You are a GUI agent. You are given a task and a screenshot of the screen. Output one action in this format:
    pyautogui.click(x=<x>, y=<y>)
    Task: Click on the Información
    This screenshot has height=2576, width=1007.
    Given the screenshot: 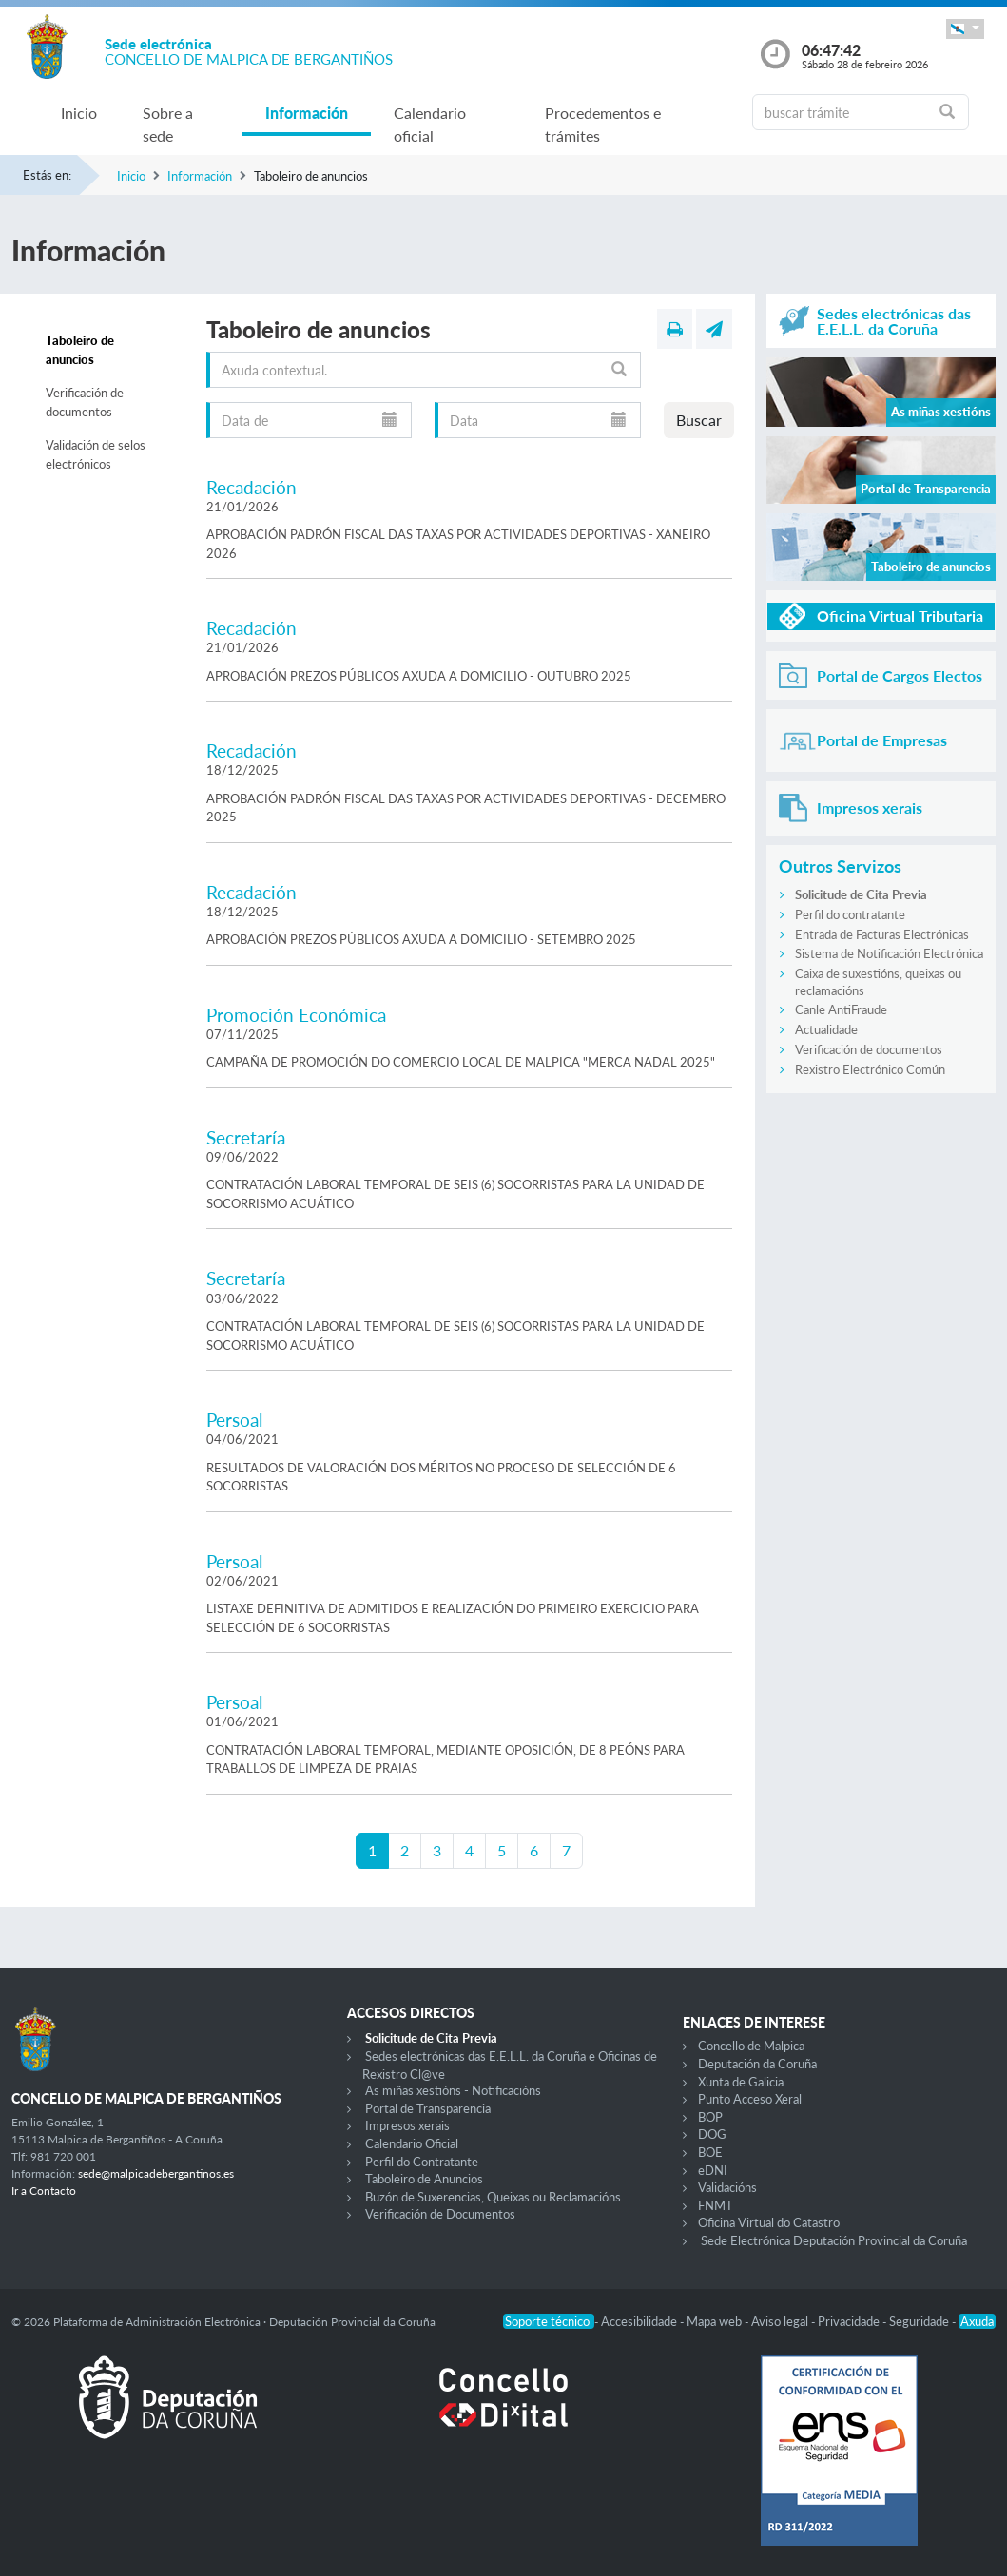 What is the action you would take?
    pyautogui.click(x=306, y=113)
    